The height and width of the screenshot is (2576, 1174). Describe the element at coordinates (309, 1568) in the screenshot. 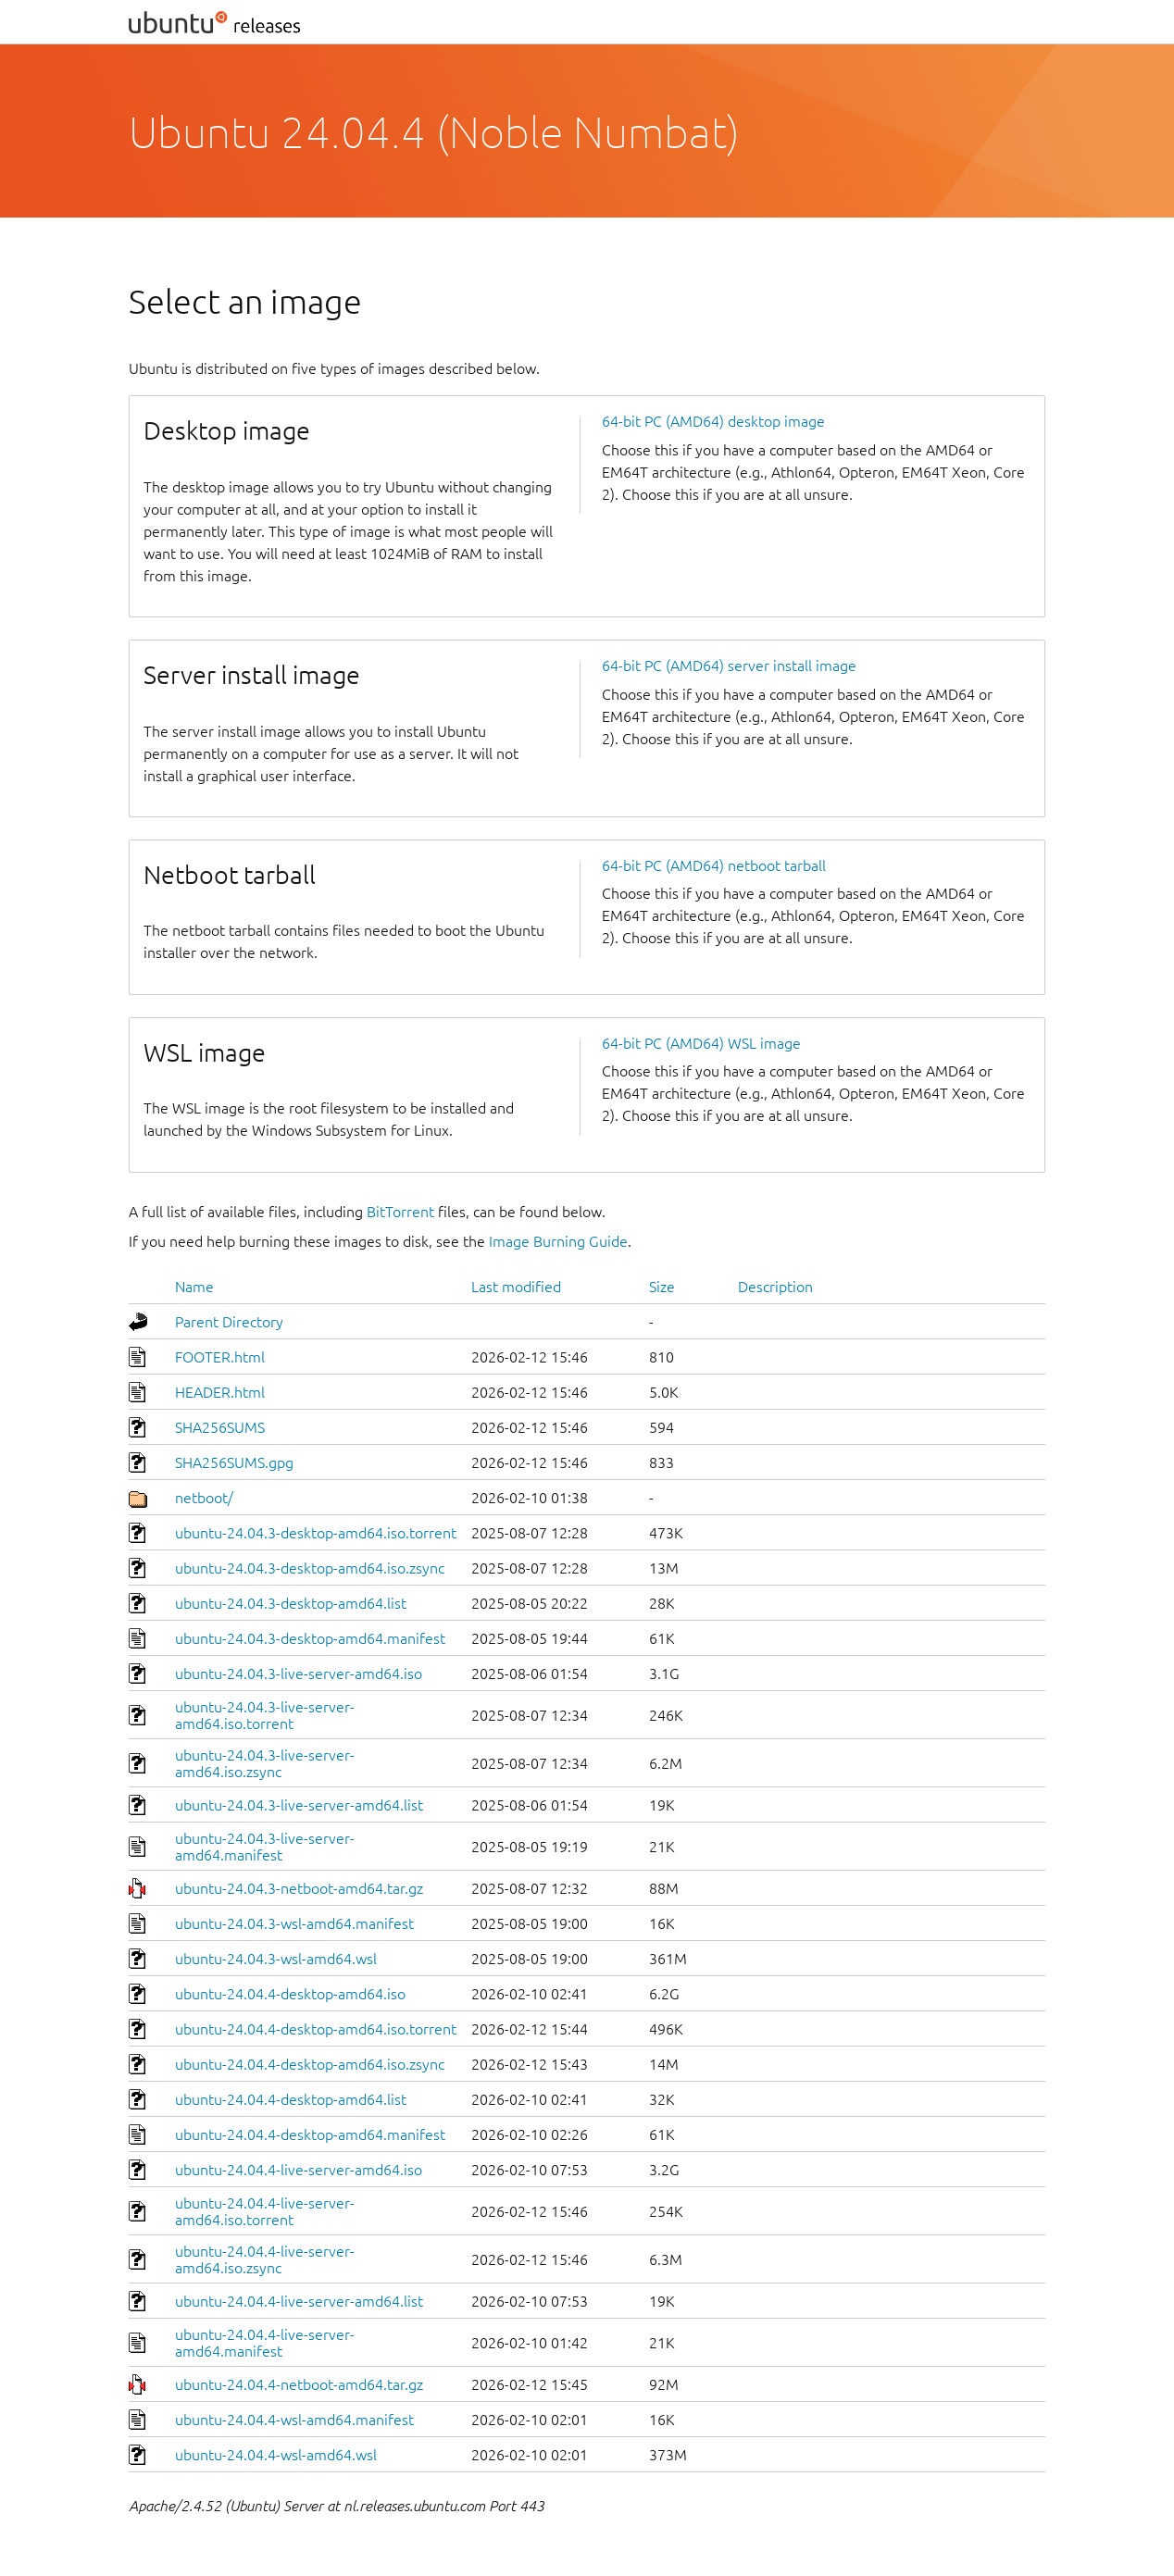

I see `ubuntu-24.04.3-desktop-amd64.iso.zsync` at that location.